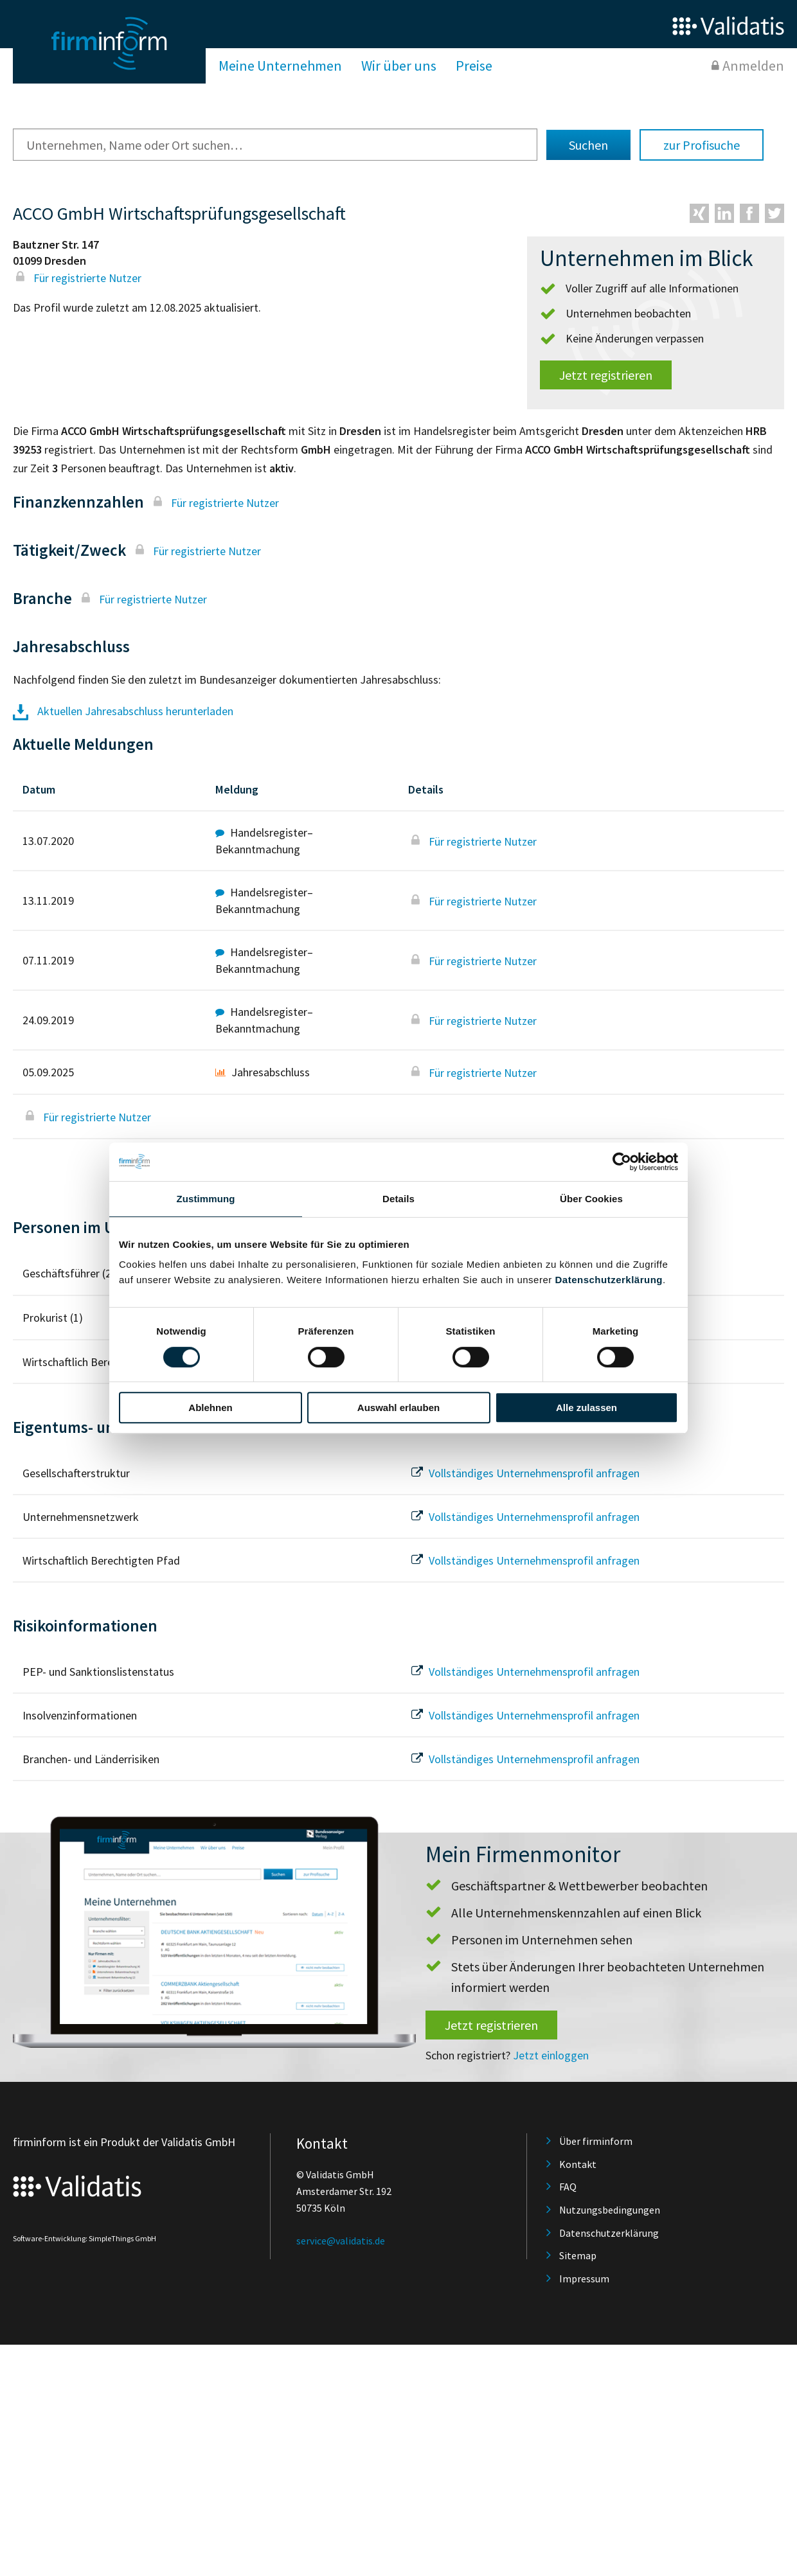 The image size is (797, 2576). What do you see at coordinates (605, 375) in the screenshot?
I see `Jetzt registrieren` at bounding box center [605, 375].